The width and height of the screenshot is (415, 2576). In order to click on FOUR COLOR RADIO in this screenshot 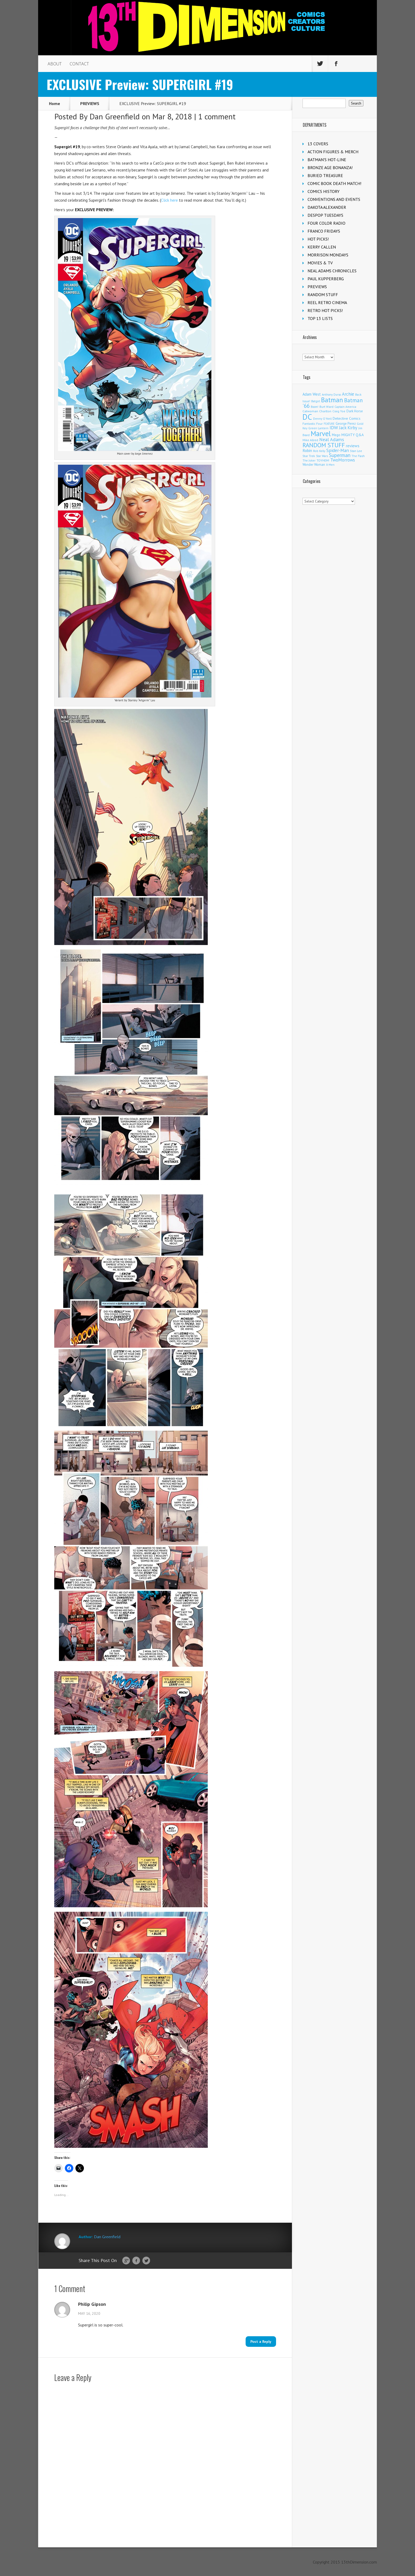, I will do `click(326, 223)`.